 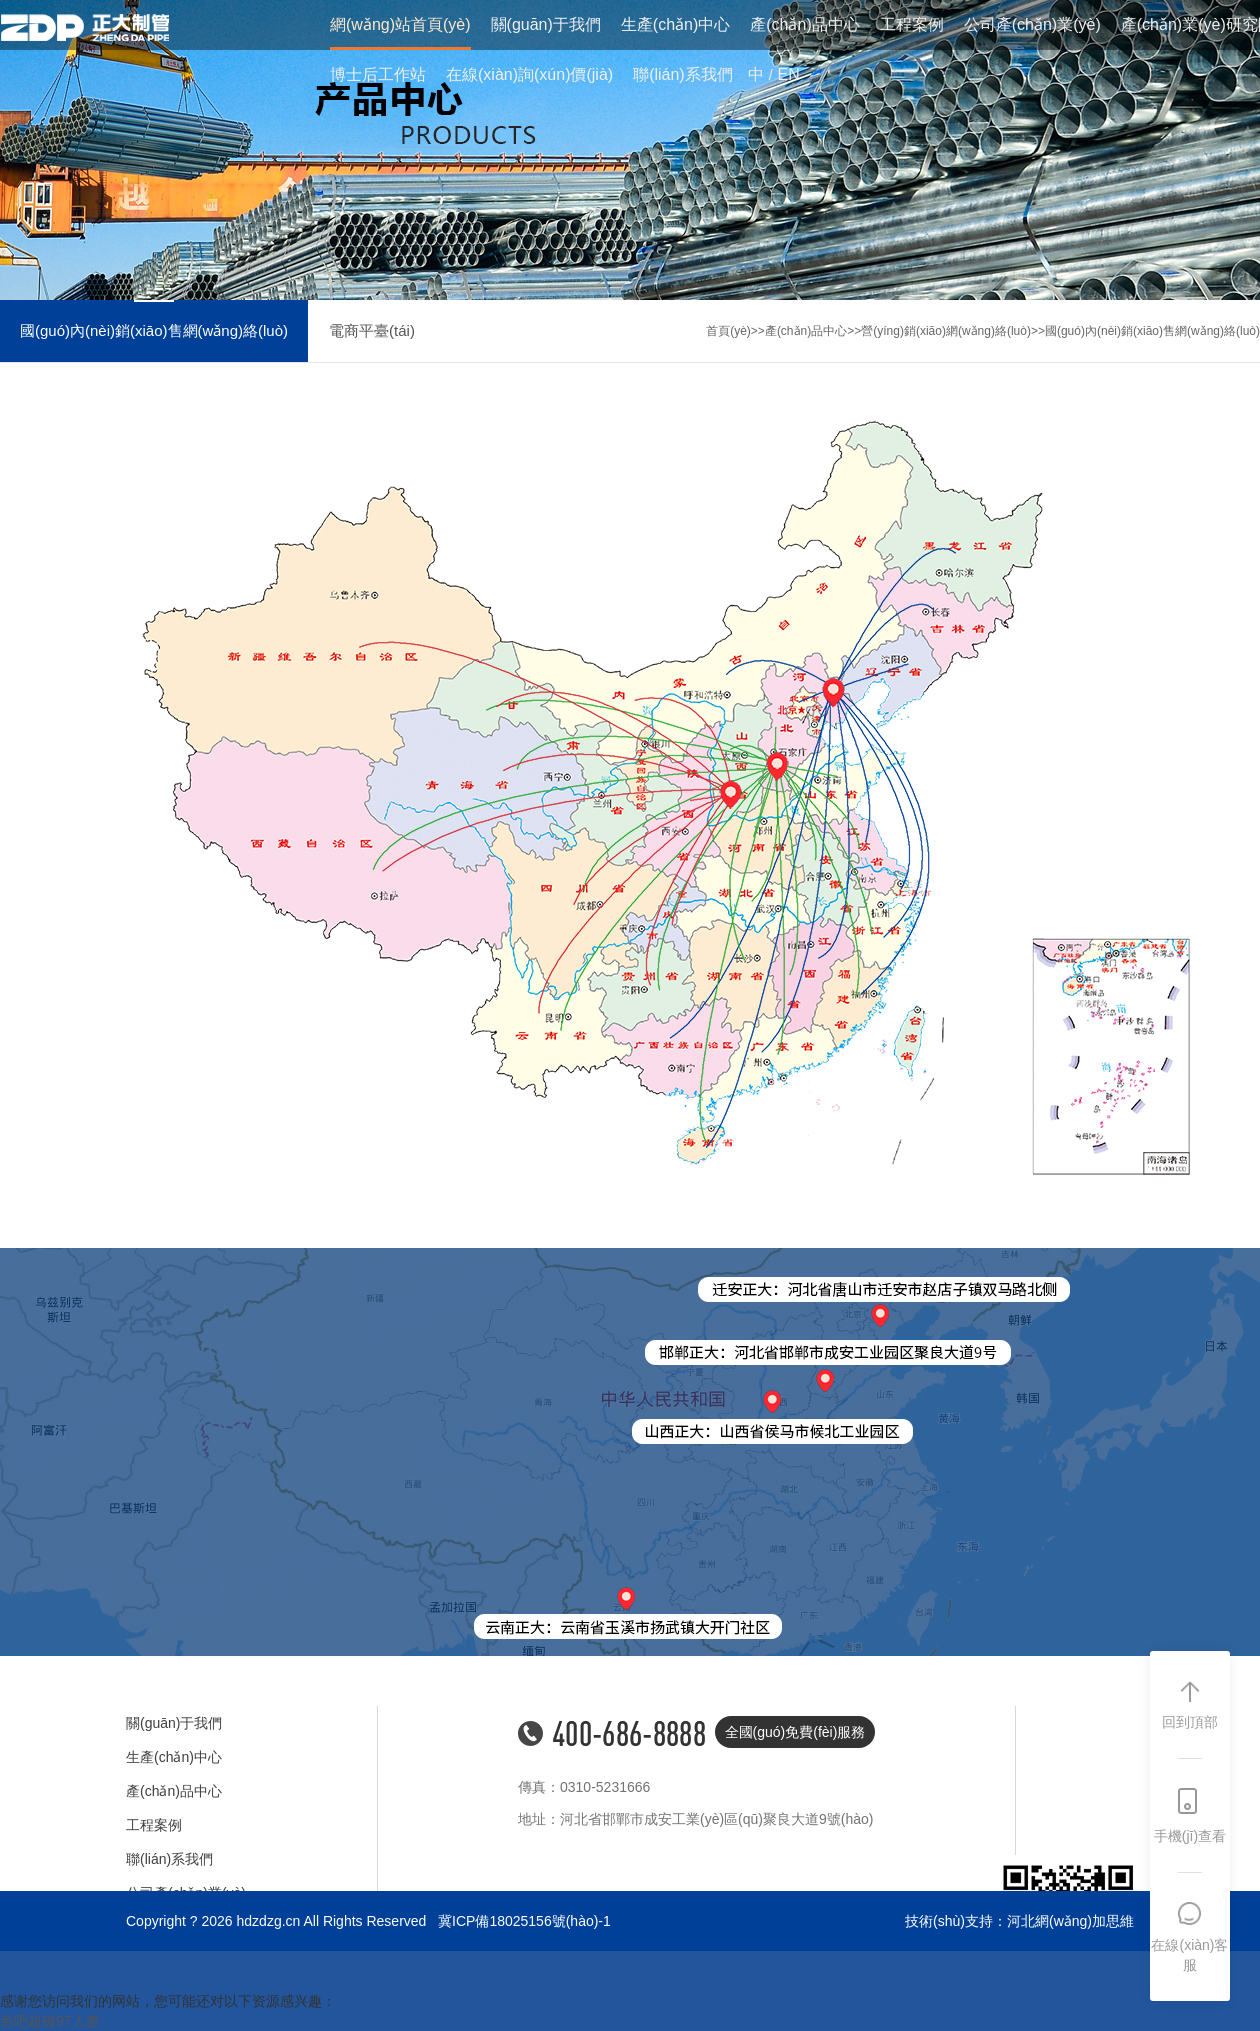 What do you see at coordinates (529, 75) in the screenshot?
I see `在線(xiàn)詢(xún)價(jià)` at bounding box center [529, 75].